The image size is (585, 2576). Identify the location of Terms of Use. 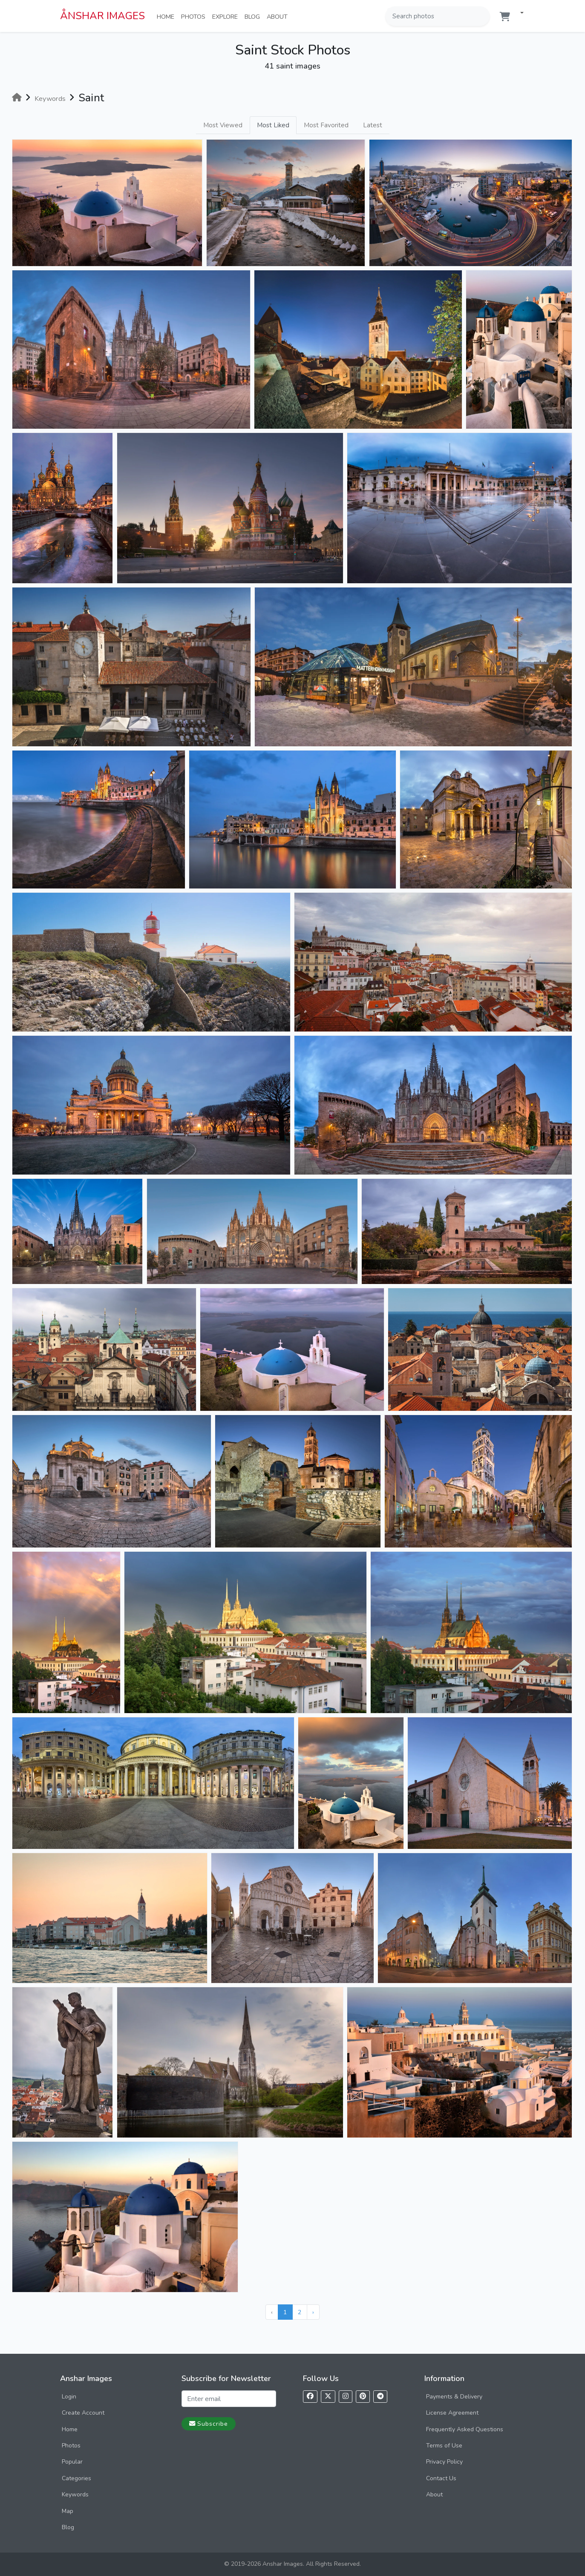
(444, 2445).